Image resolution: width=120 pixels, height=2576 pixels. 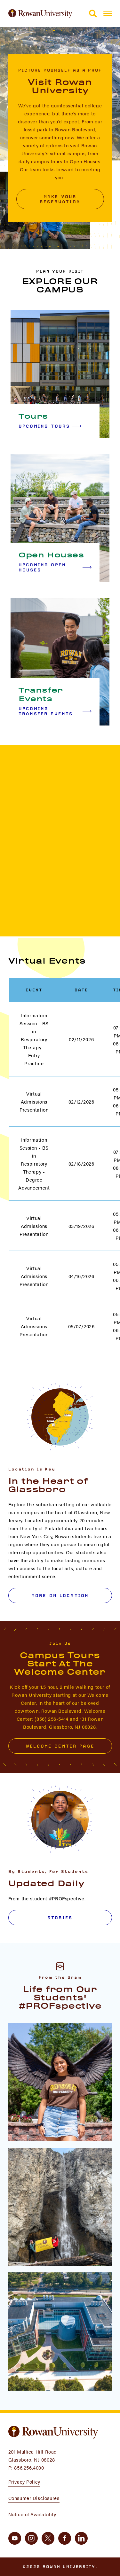 What do you see at coordinates (55, 711) in the screenshot?
I see `Upcoming Transfer Events` at bounding box center [55, 711].